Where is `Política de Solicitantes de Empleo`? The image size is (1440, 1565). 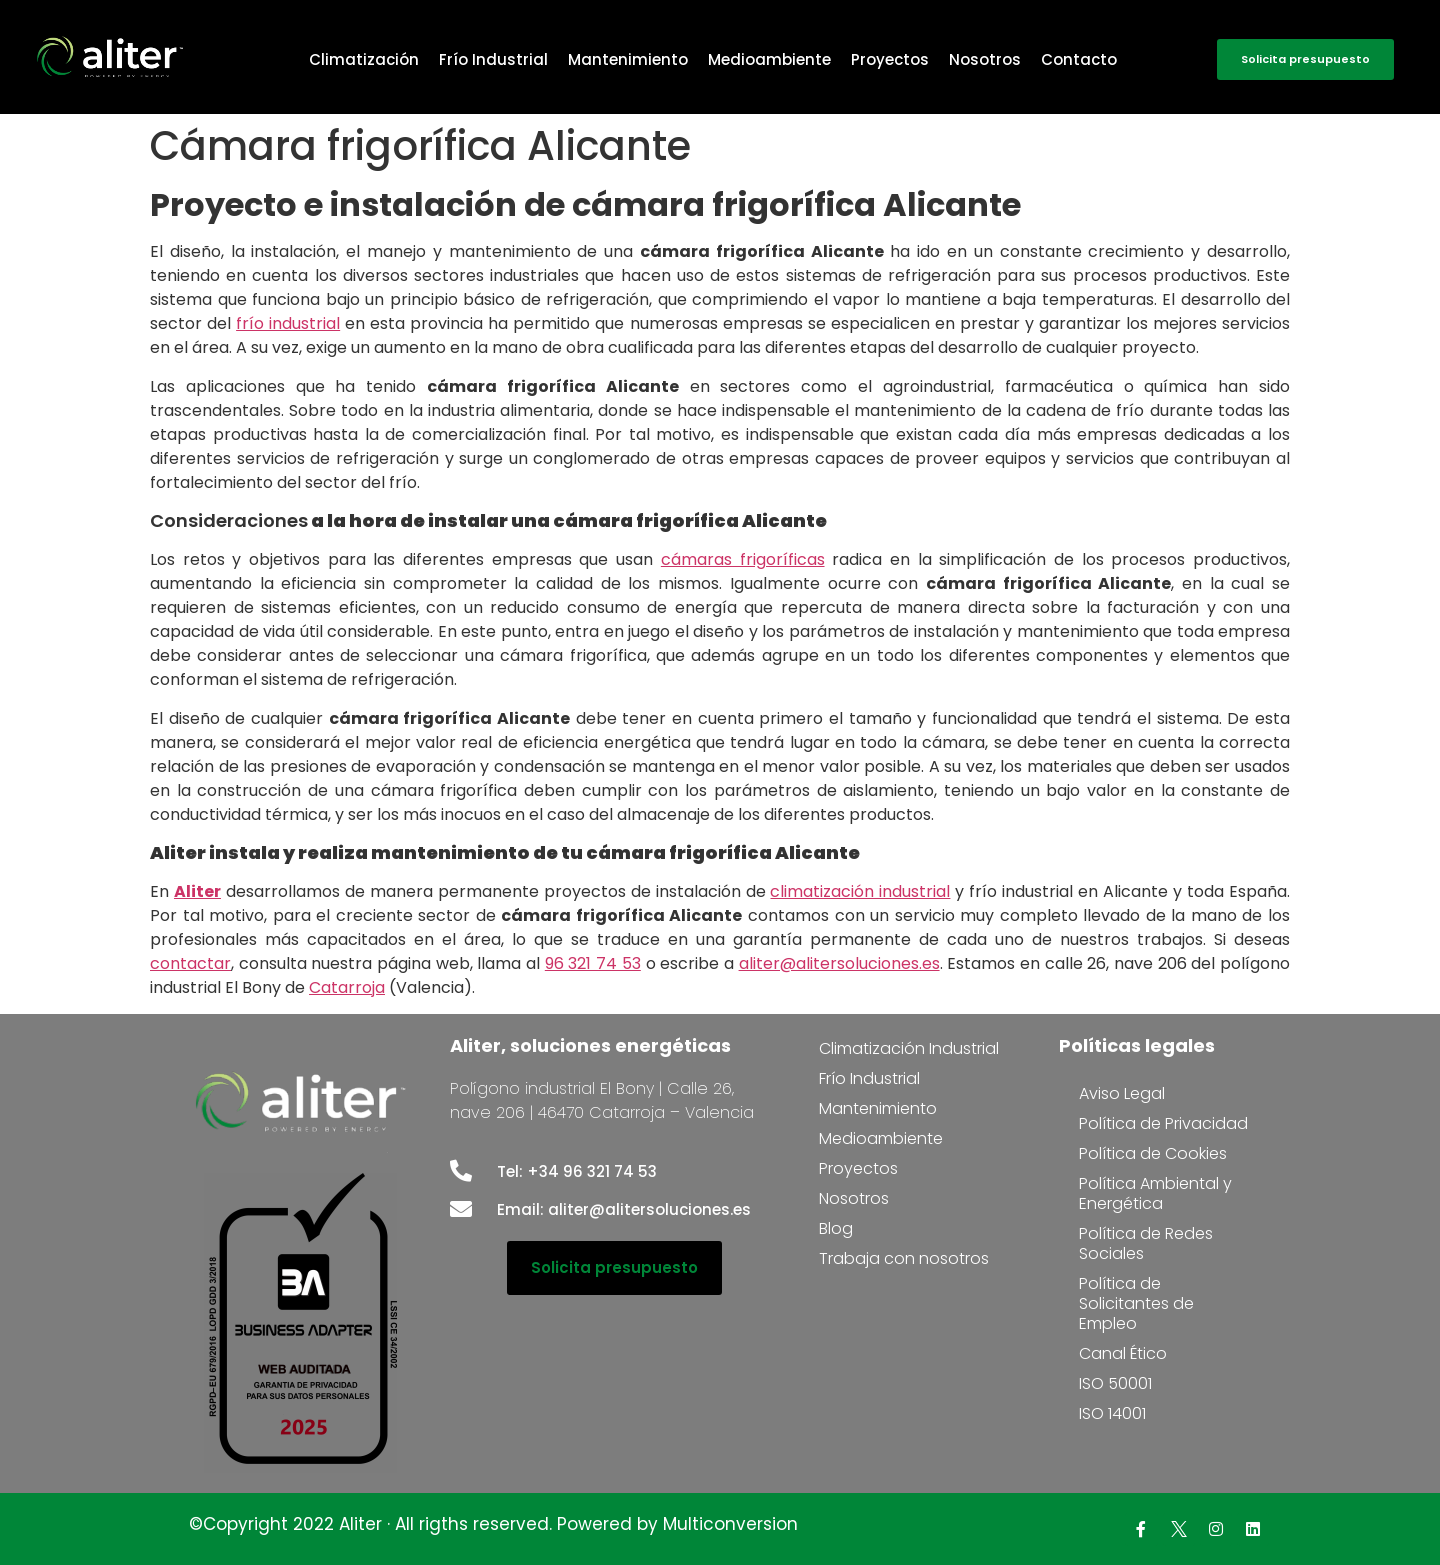
Política de Solicitantes de Empleo is located at coordinates (1136, 1303).